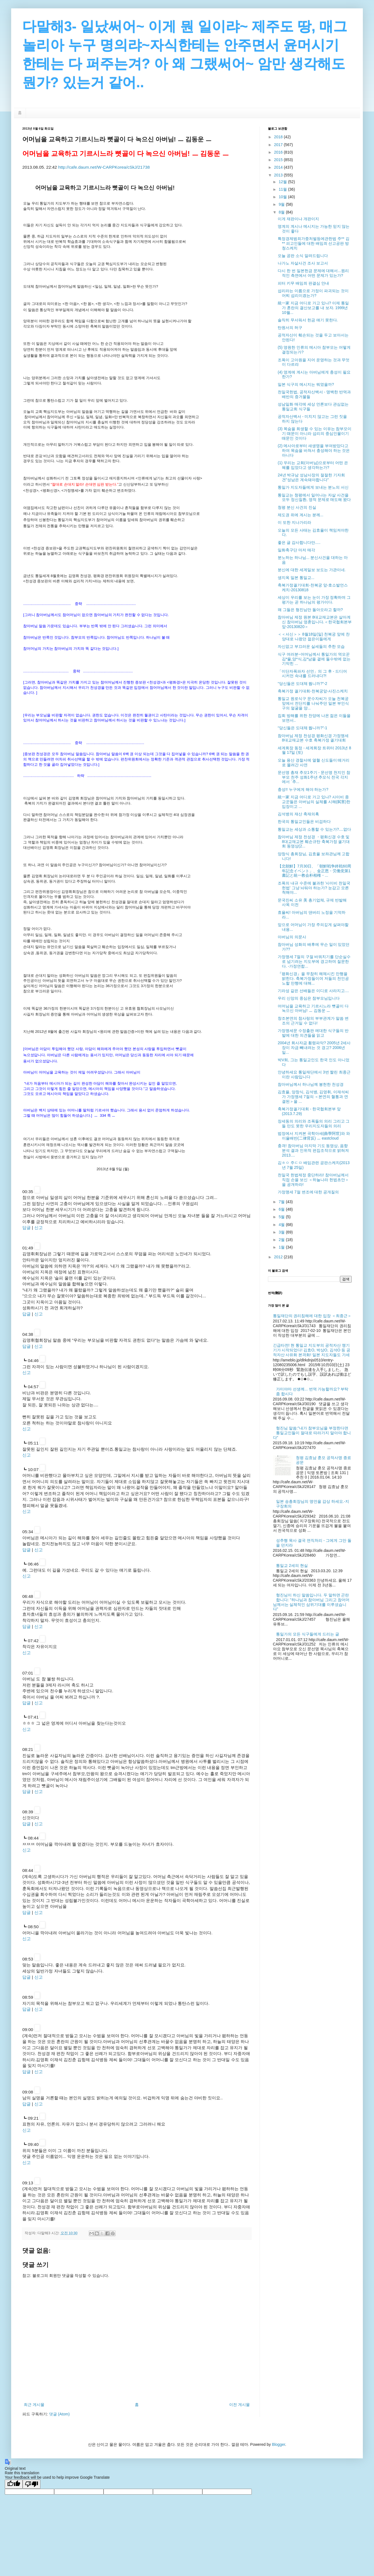 This screenshot has height=2576, width=374. What do you see at coordinates (312, 570) in the screenshot?
I see `분신에 대한 세계일보 보도는 가관이네.` at bounding box center [312, 570].